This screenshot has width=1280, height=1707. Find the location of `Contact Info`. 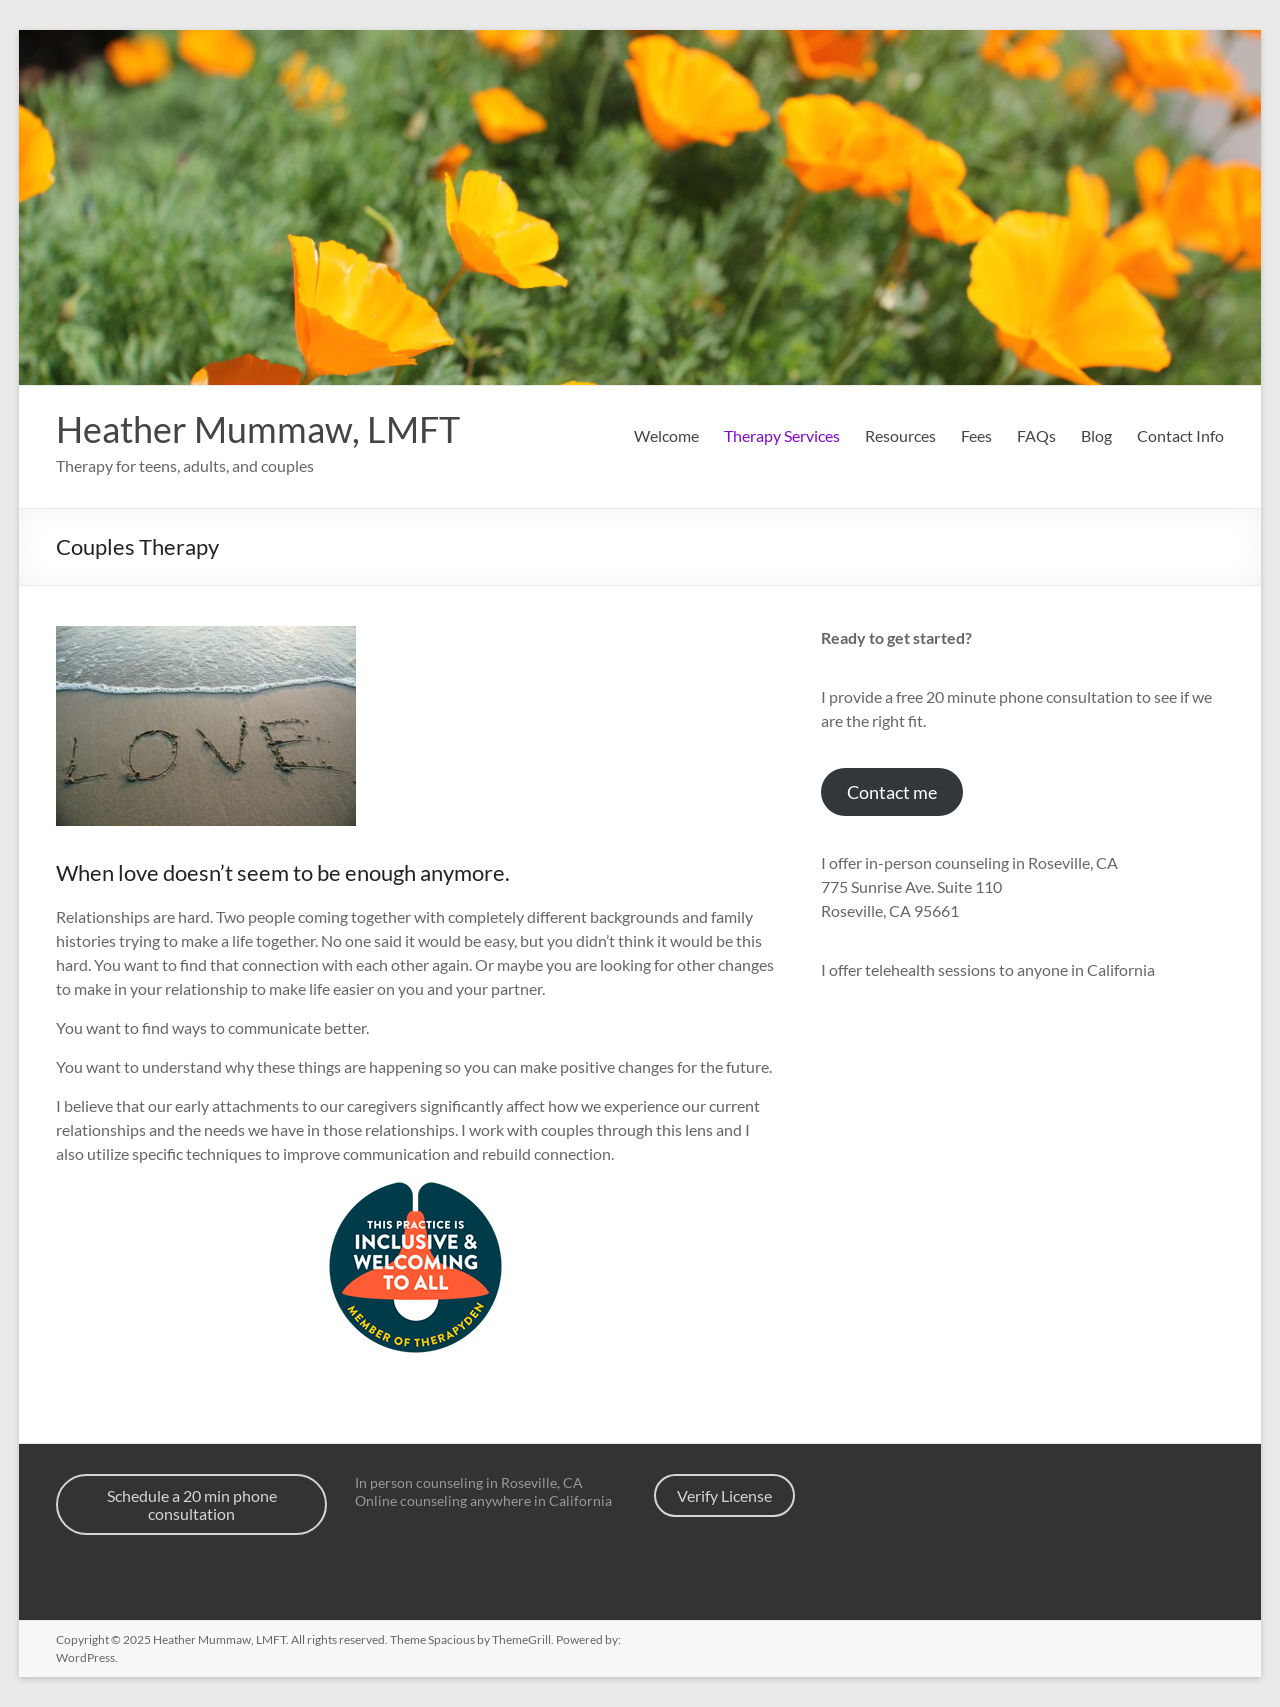

Contact Info is located at coordinates (1180, 435).